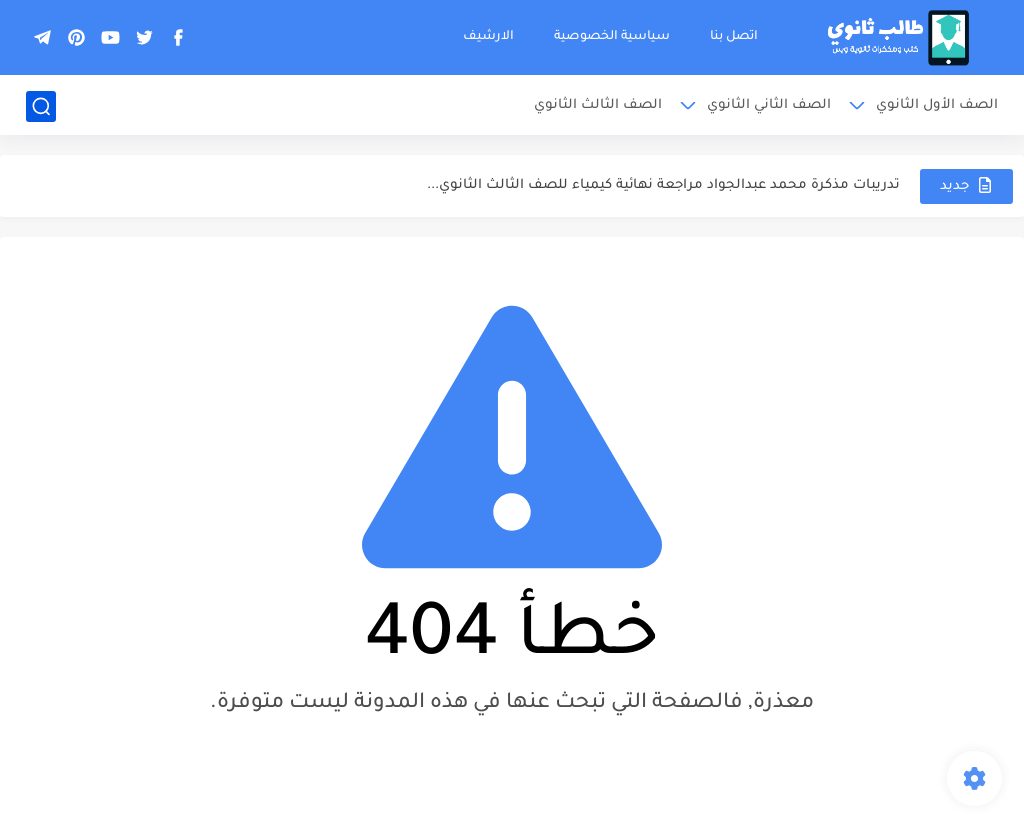 The height and width of the screenshot is (826, 1024). I want to click on تدريبات مذكرة محمد عبدالجواد مراجعة نهائية كيمياء للصف الثالث الثانوي..., so click(663, 185).